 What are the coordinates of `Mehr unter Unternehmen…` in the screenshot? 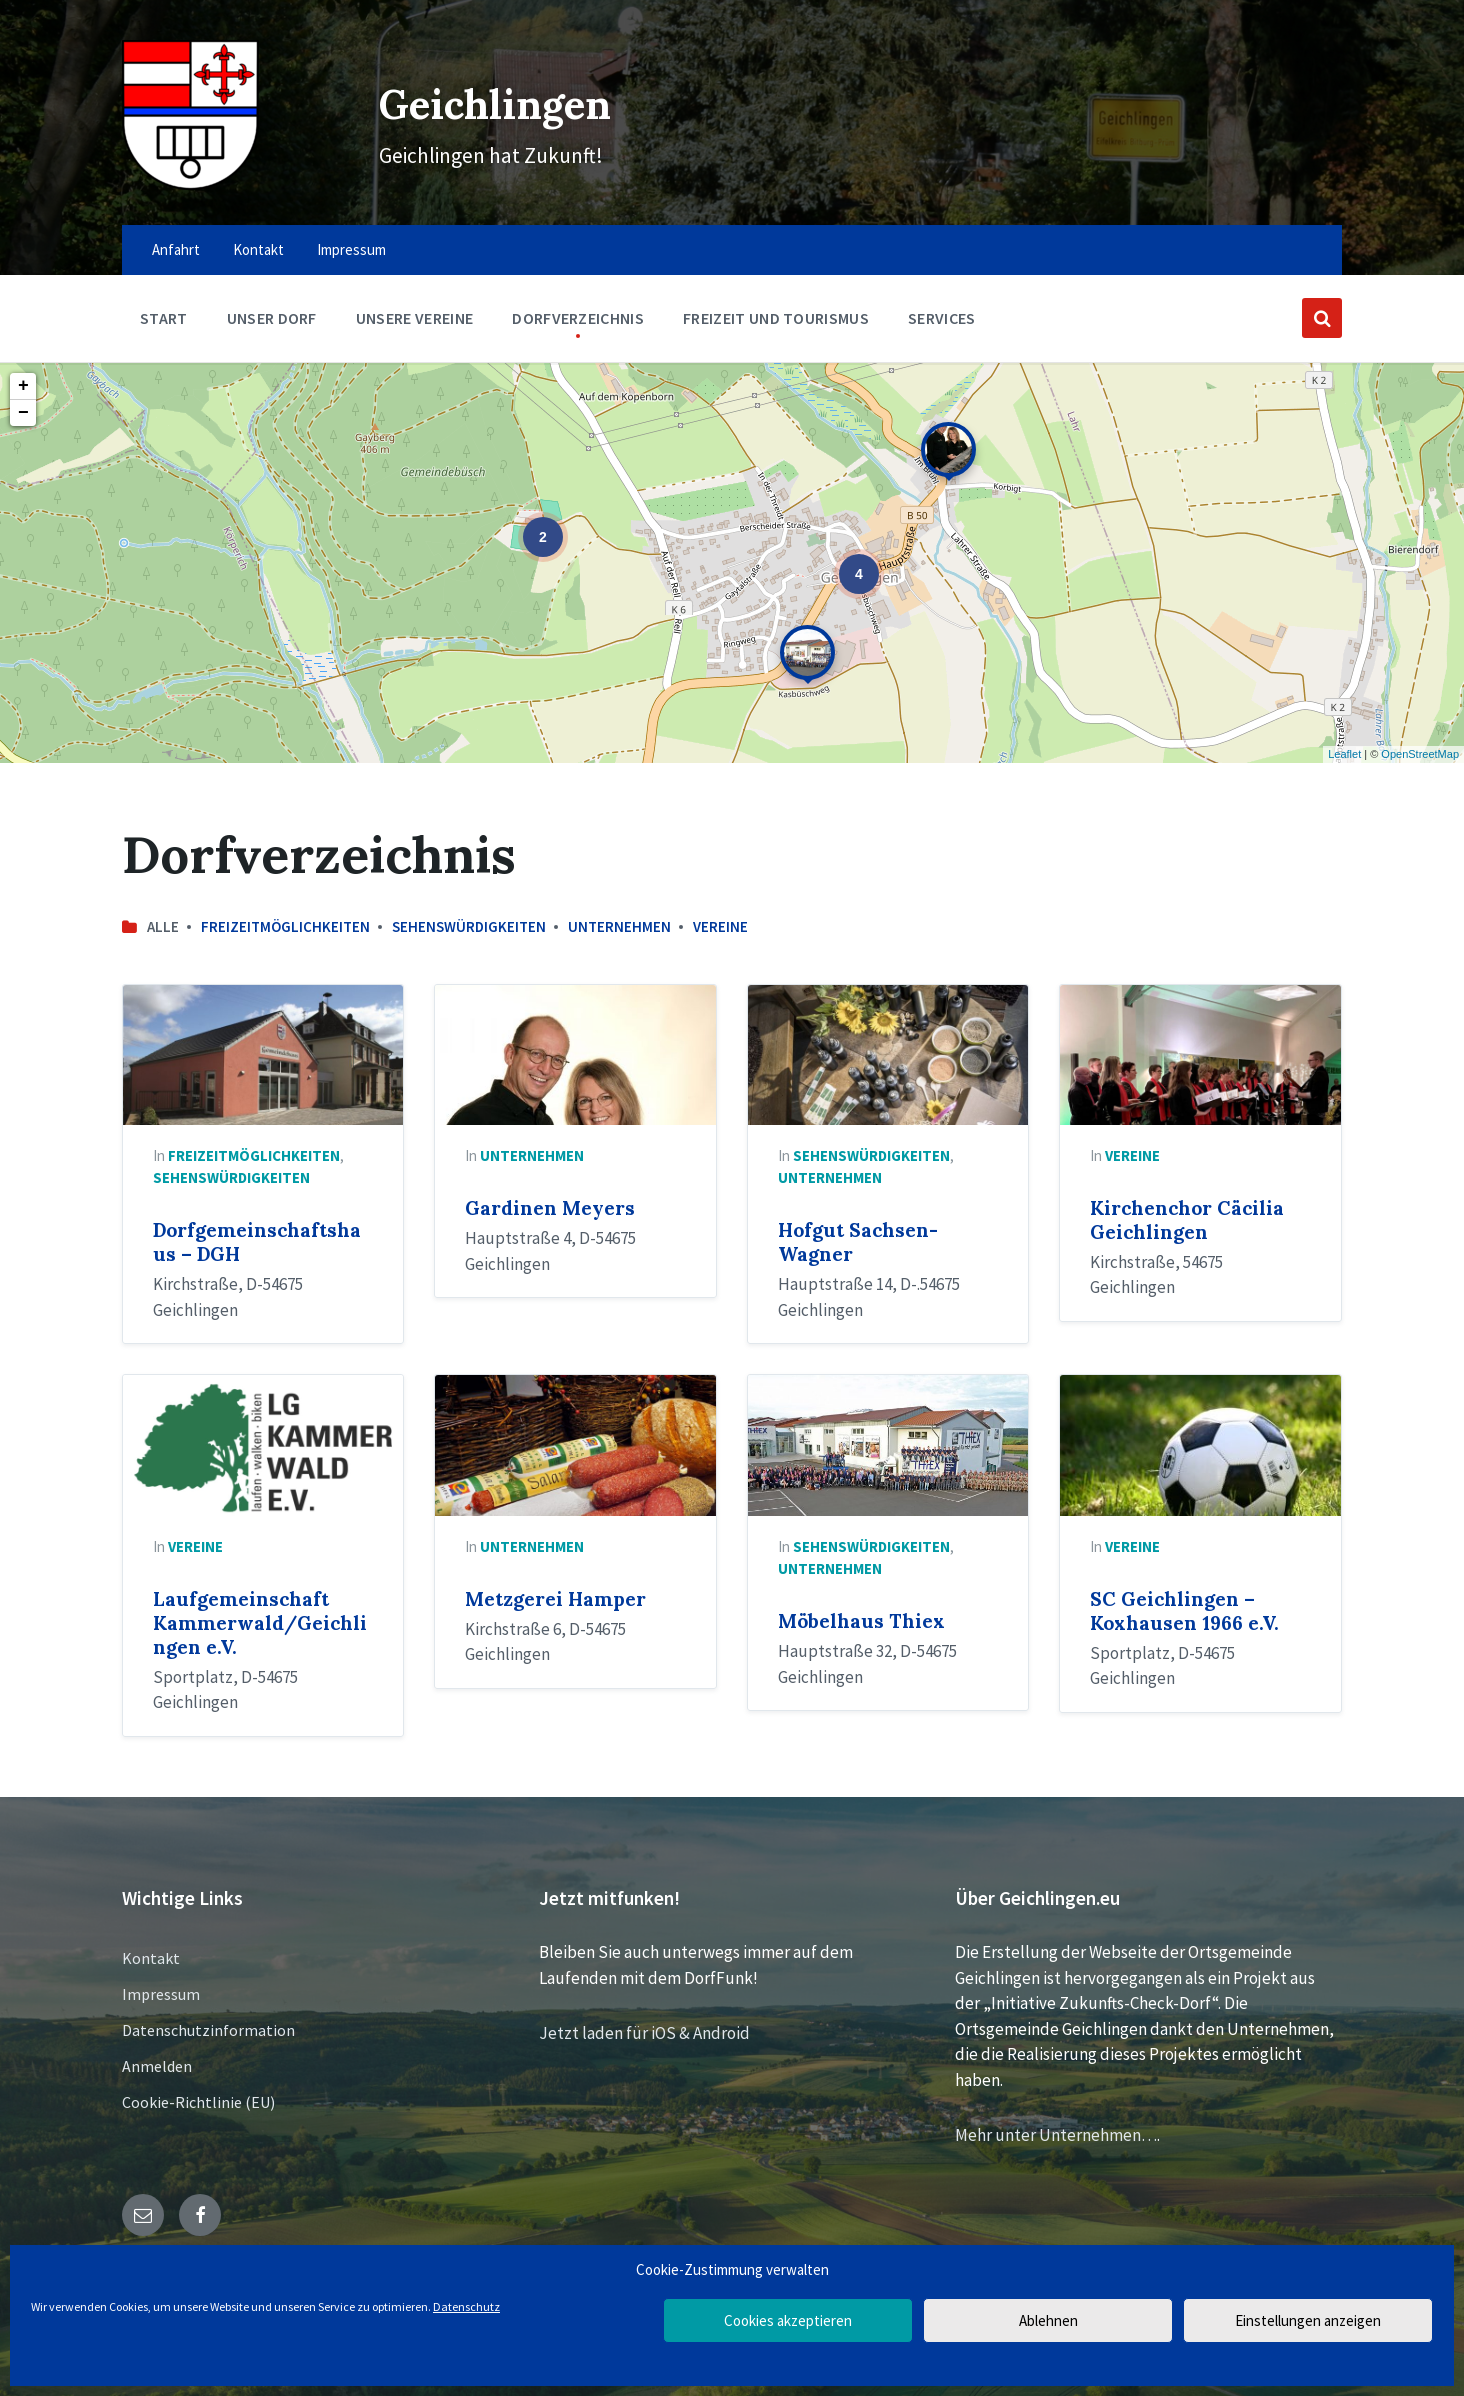 It's located at (1056, 2135).